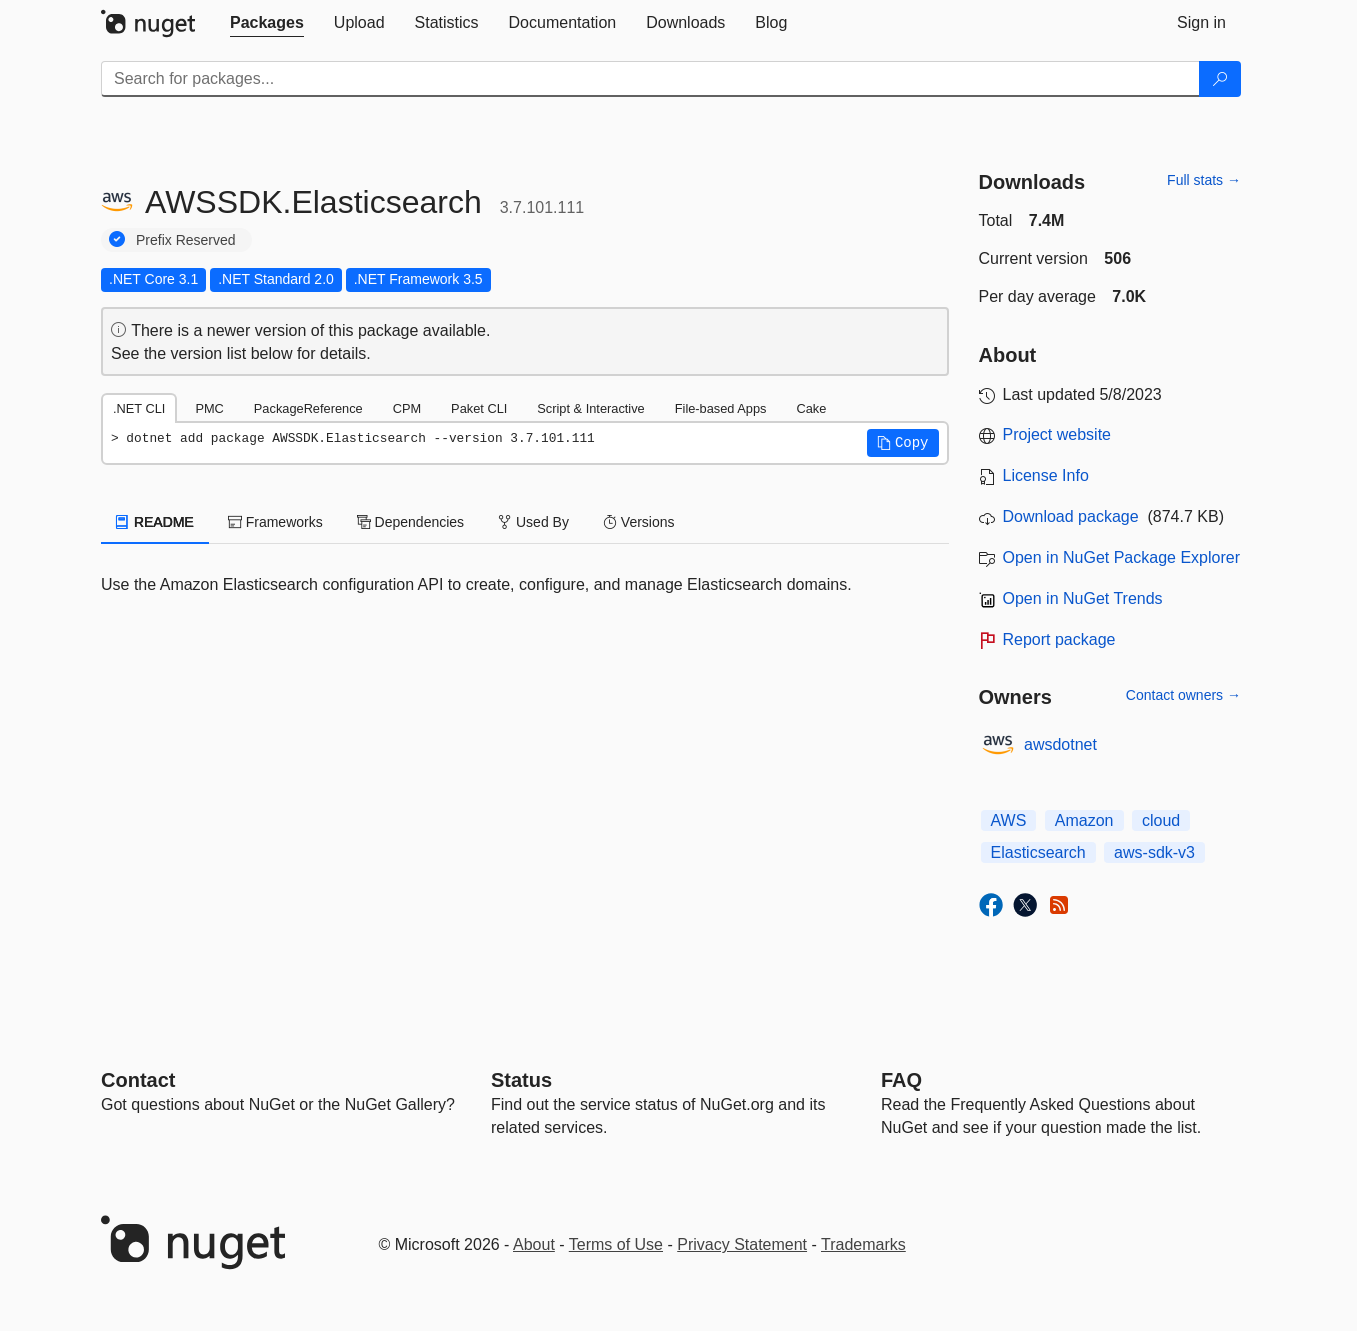 This screenshot has height=1331, width=1357. Describe the element at coordinates (721, 408) in the screenshot. I see `File-based Apps [tab]` at that location.